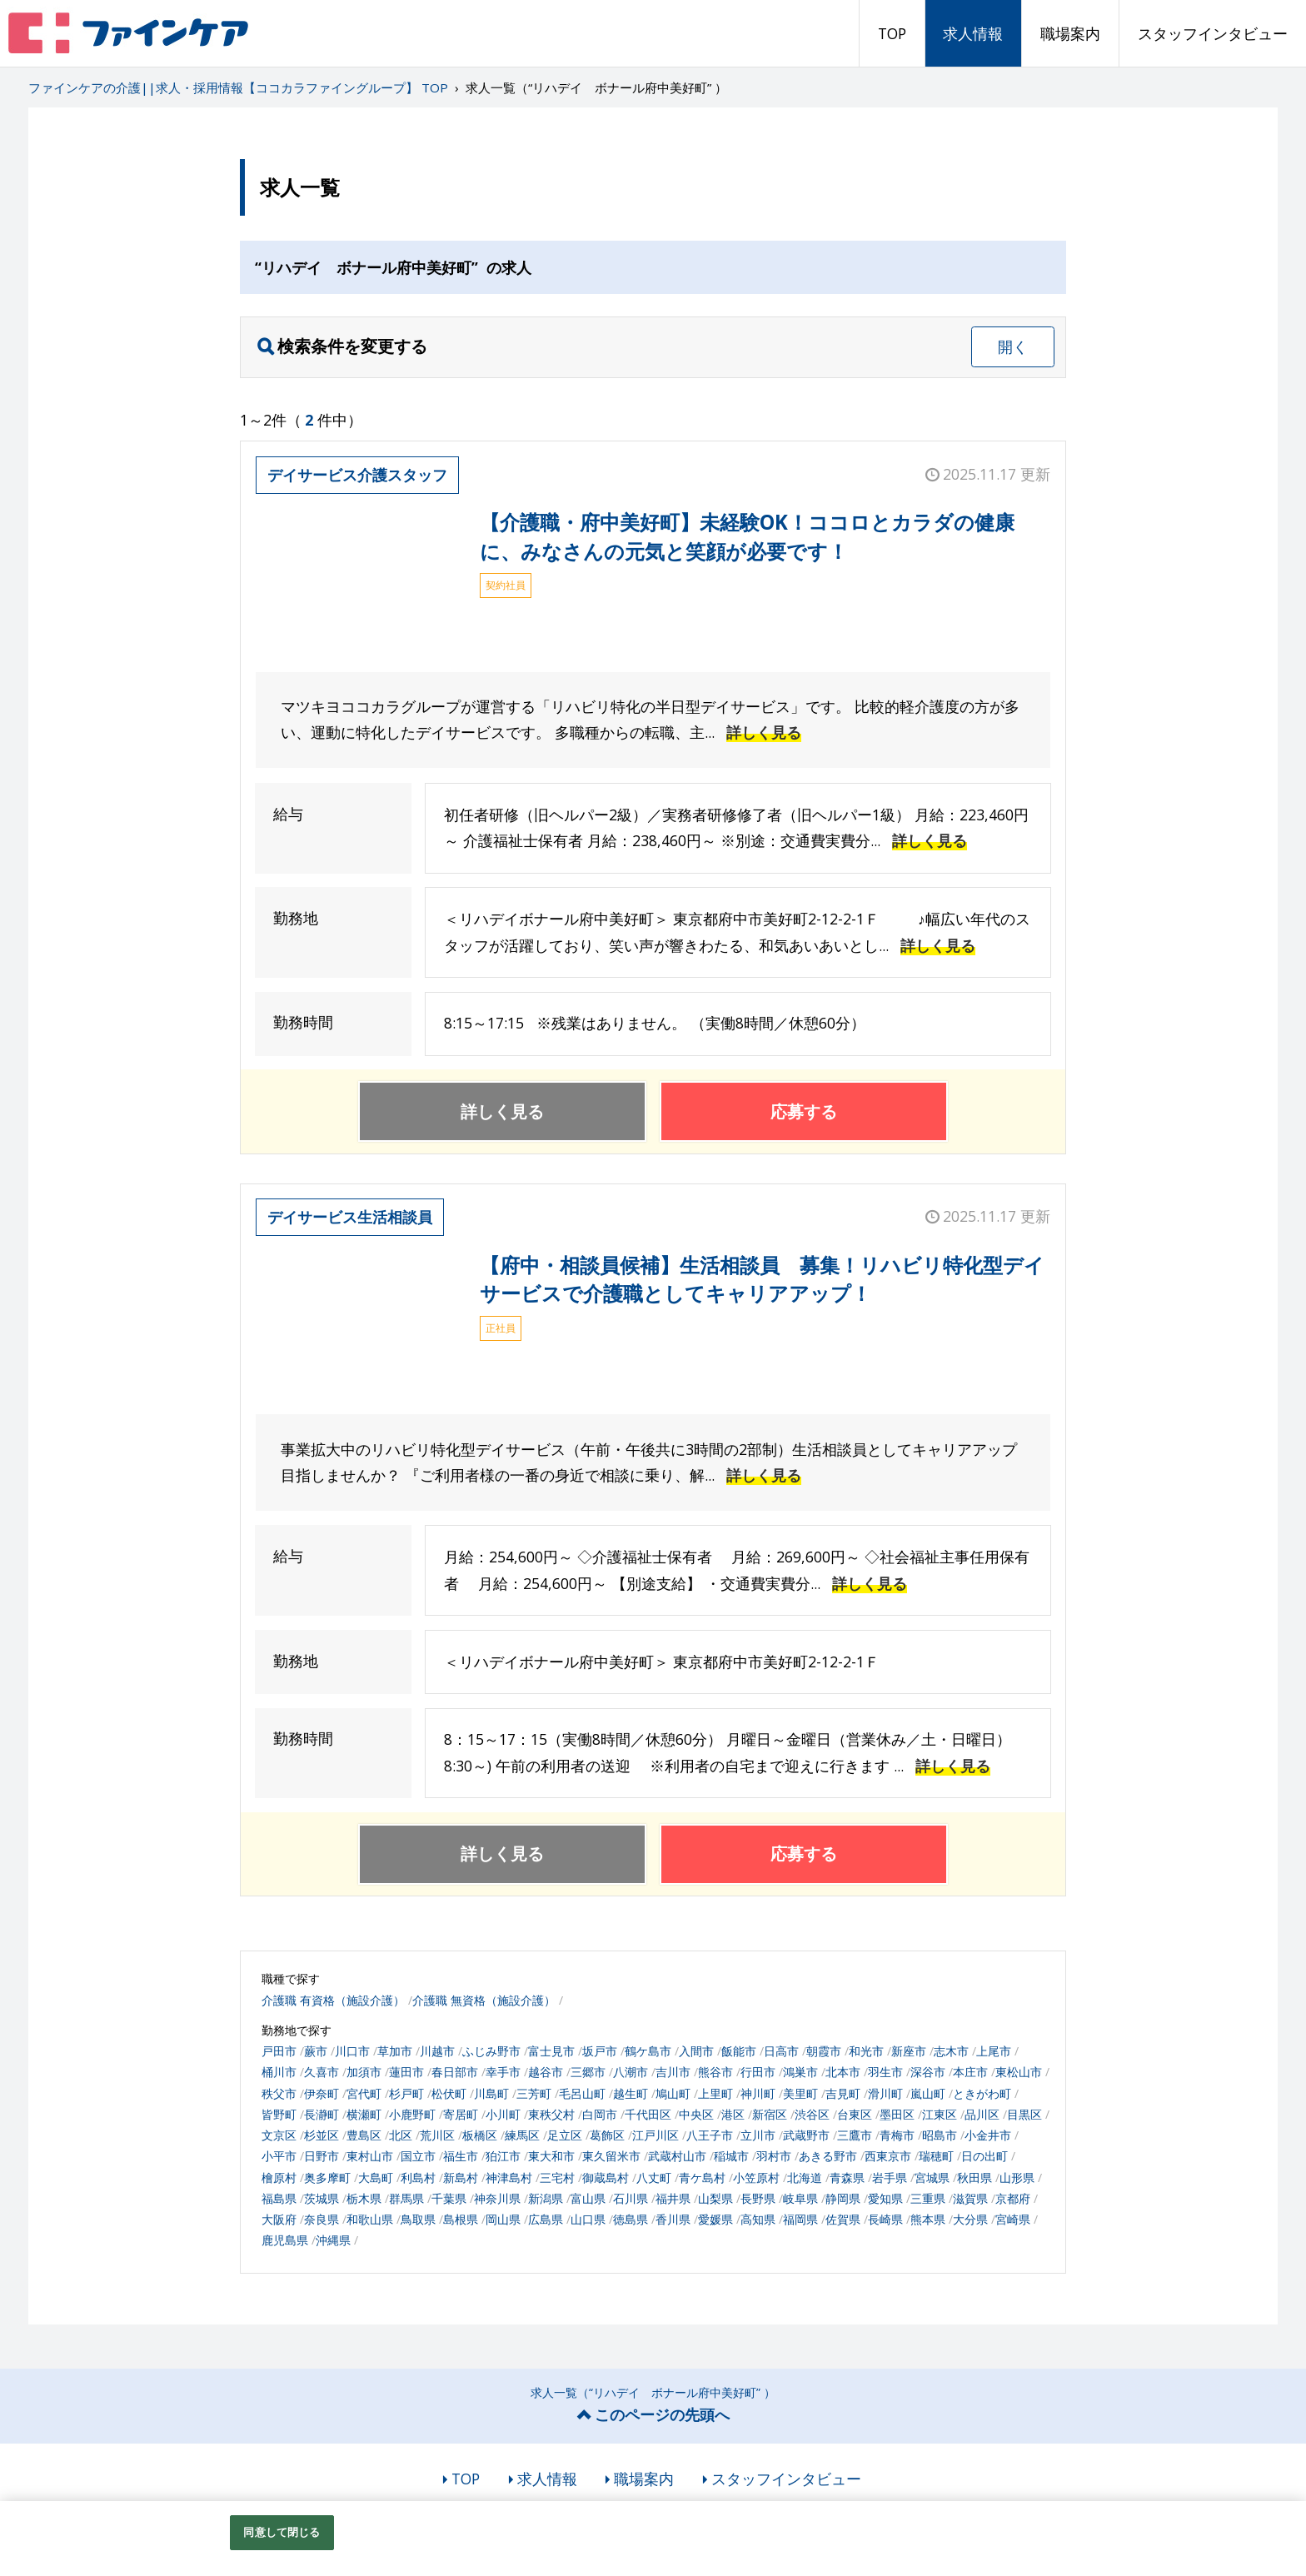 The height and width of the screenshot is (2576, 1306). Describe the element at coordinates (545, 2219) in the screenshot. I see `広島県` at that location.